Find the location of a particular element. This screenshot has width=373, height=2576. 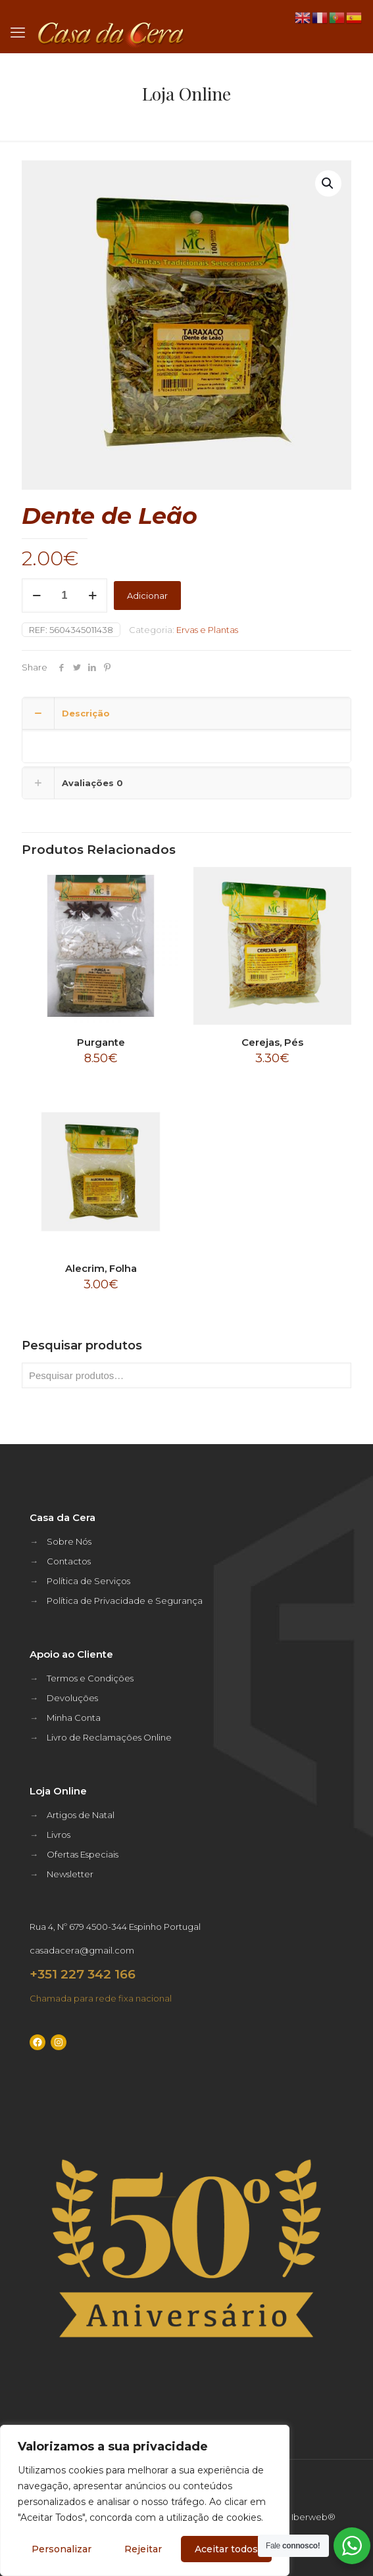

casadacera@gmail.com is located at coordinates (82, 1950).